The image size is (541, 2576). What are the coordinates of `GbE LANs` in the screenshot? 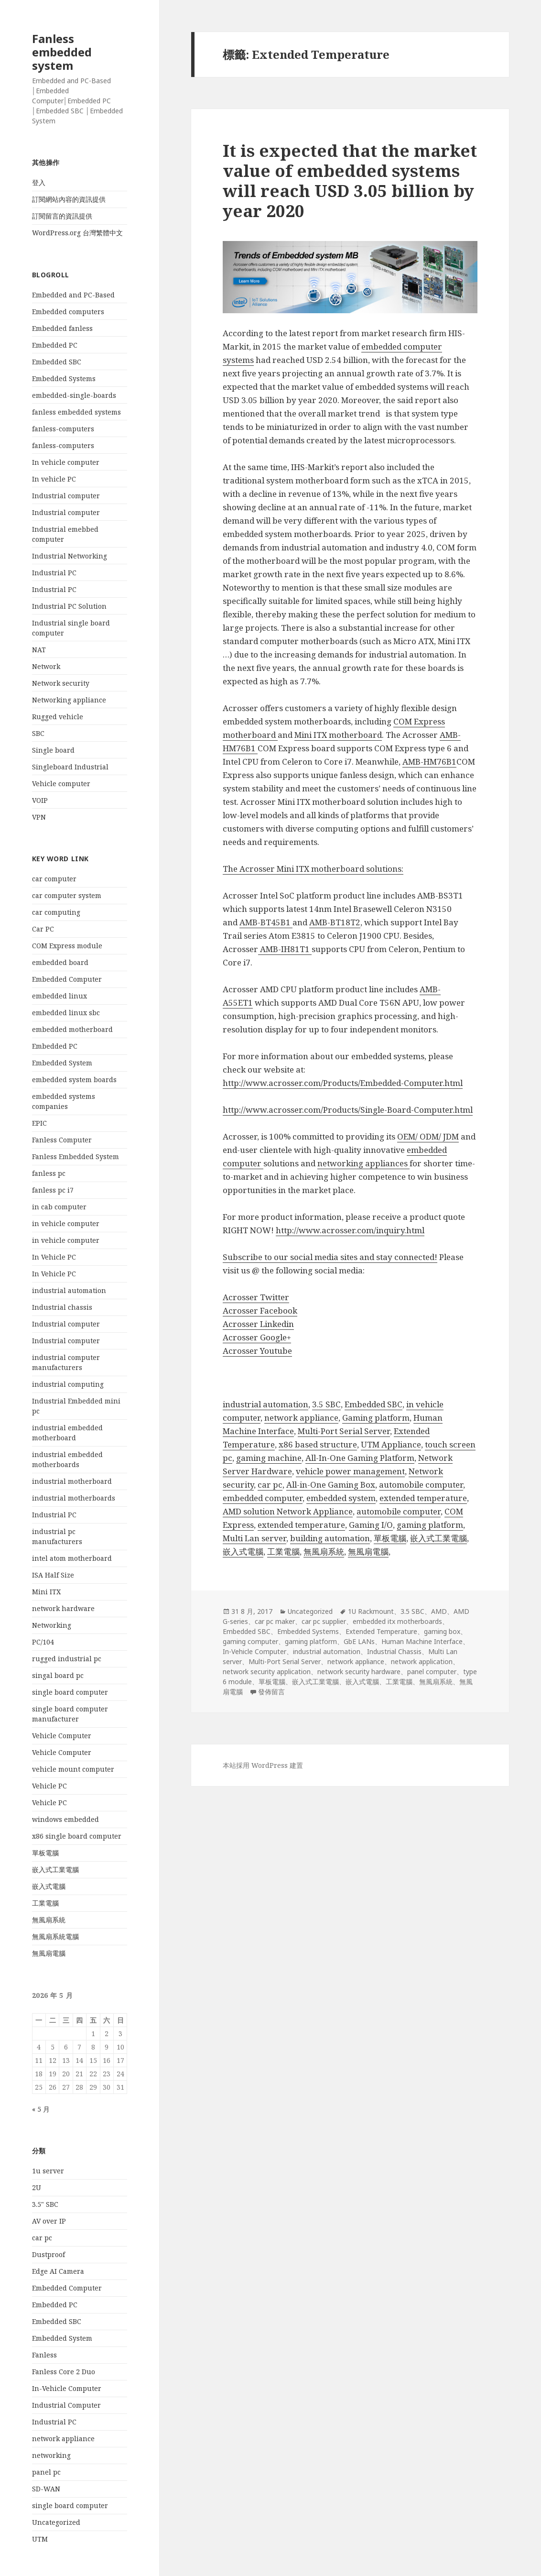 It's located at (359, 1641).